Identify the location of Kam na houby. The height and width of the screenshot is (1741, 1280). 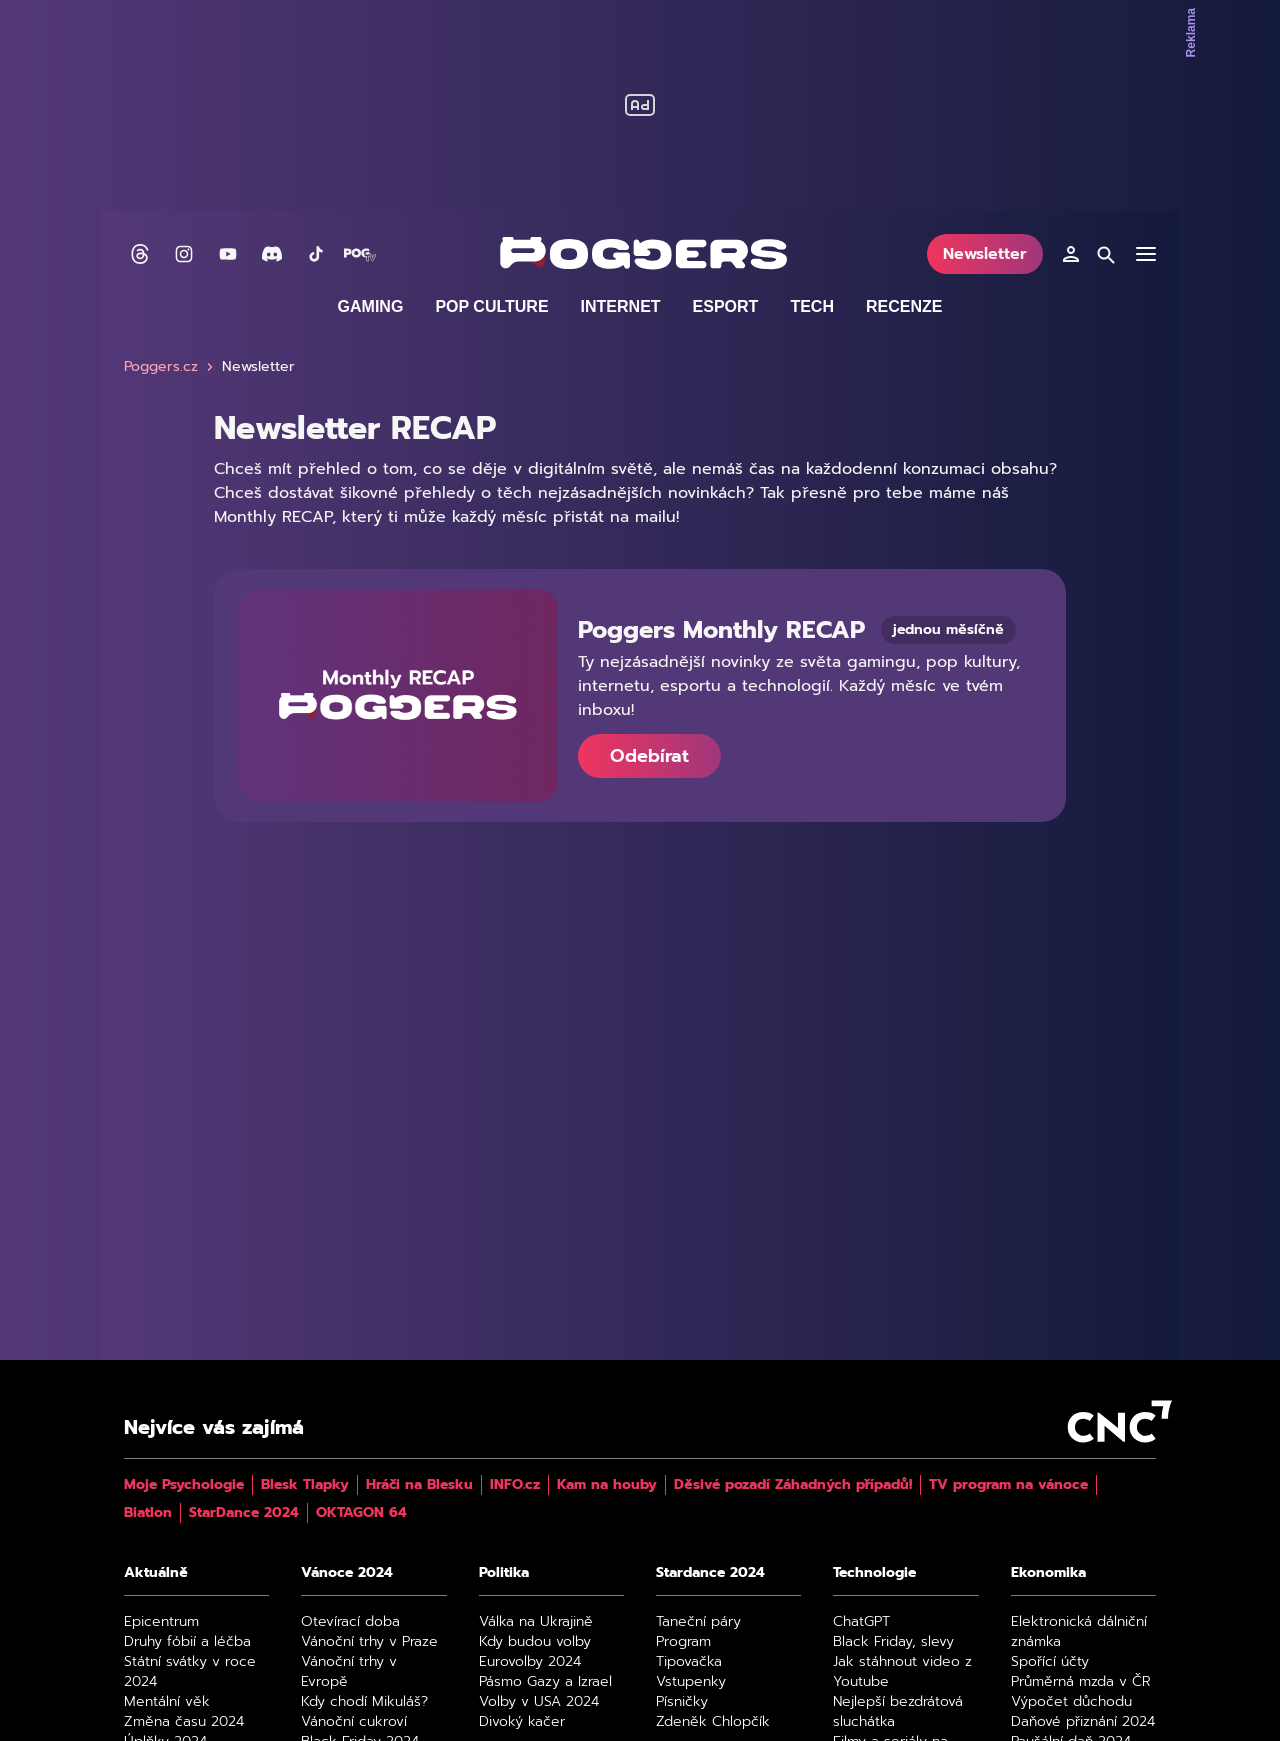
(607, 1485).